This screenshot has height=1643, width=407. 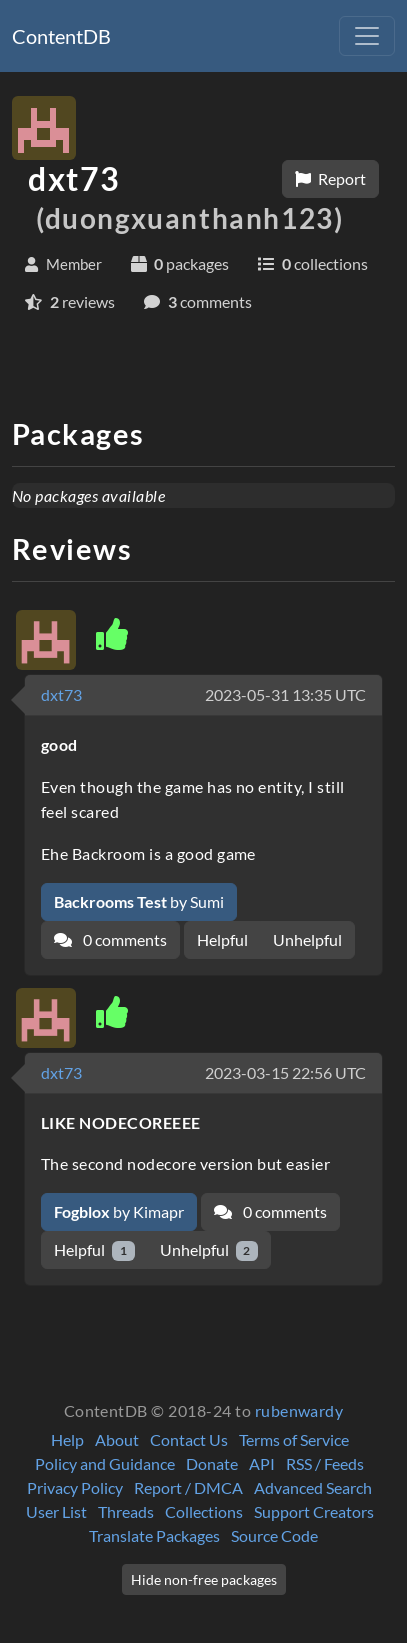 What do you see at coordinates (110, 939) in the screenshot?
I see `0 comments` at bounding box center [110, 939].